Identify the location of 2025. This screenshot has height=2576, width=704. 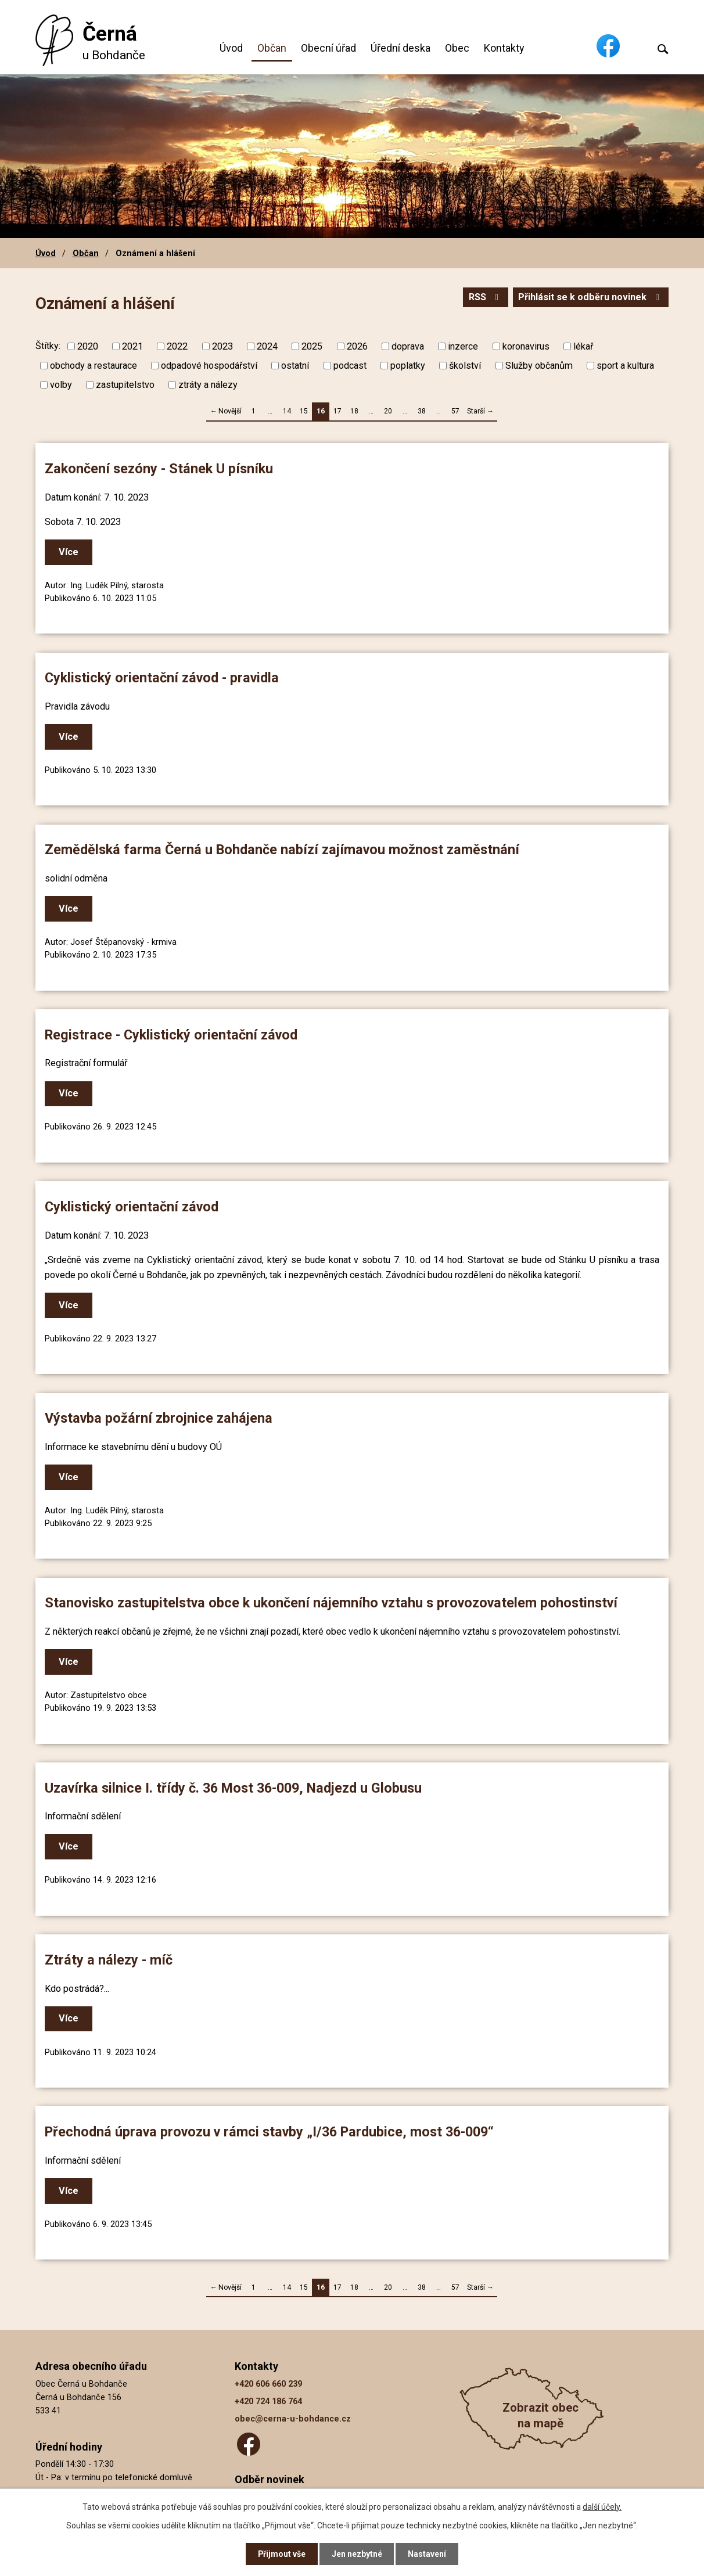
(311, 346).